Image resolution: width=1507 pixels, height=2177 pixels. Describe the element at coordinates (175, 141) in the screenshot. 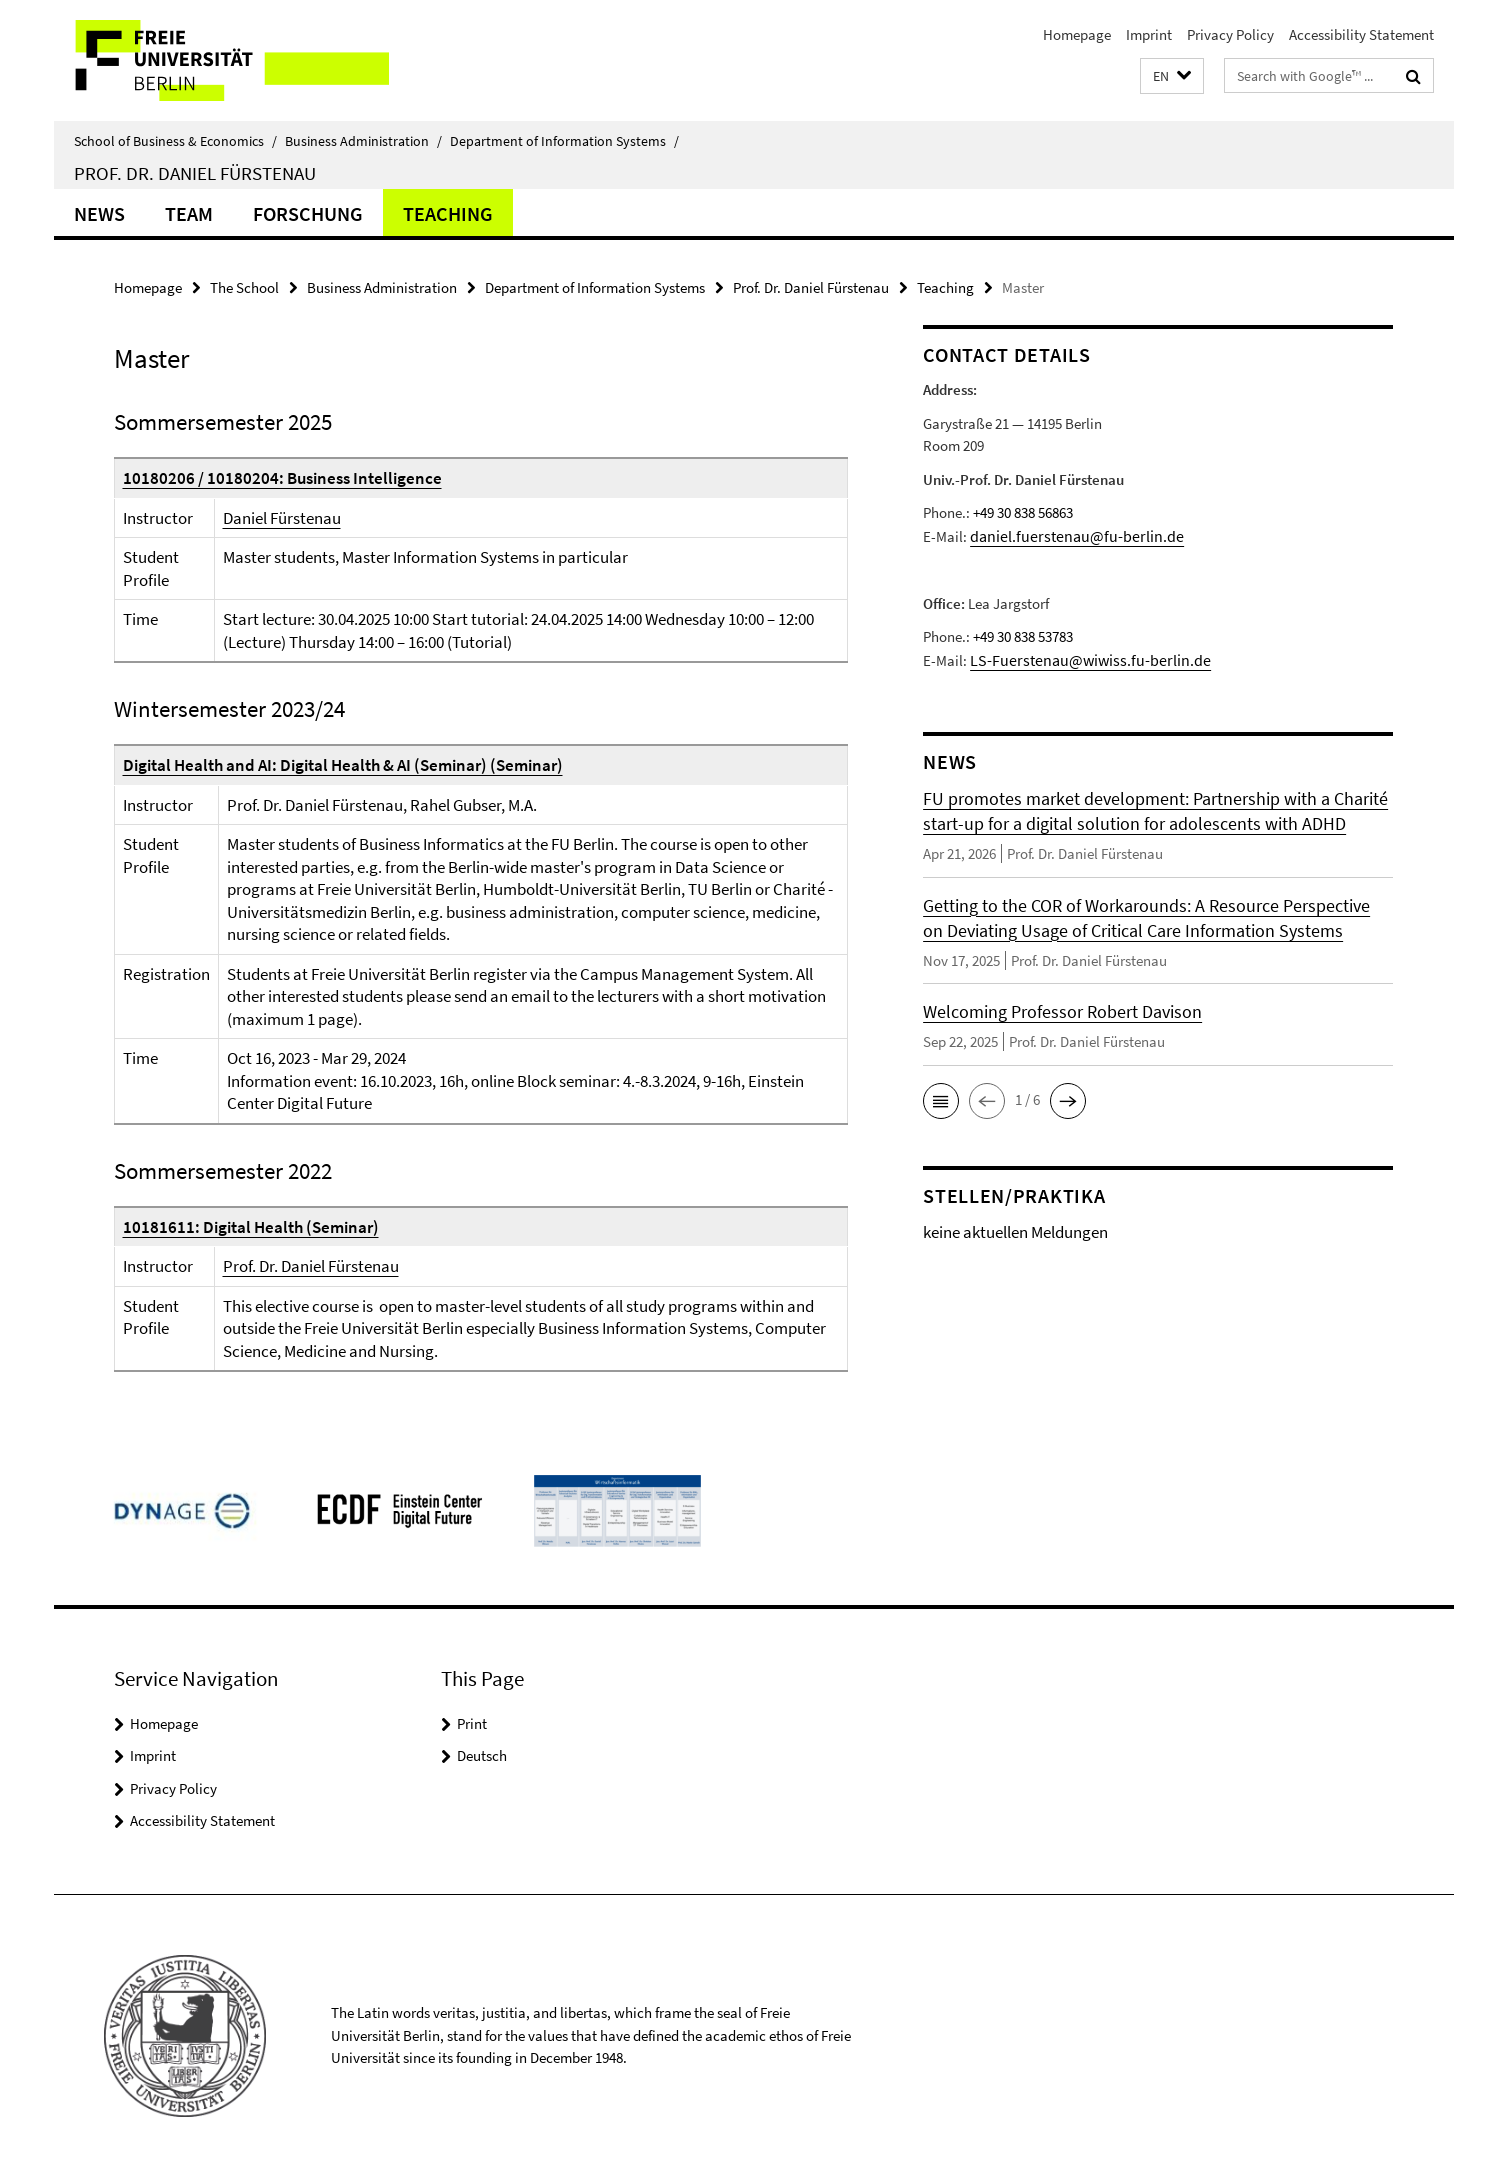

I see `School of Business & Economics` at that location.